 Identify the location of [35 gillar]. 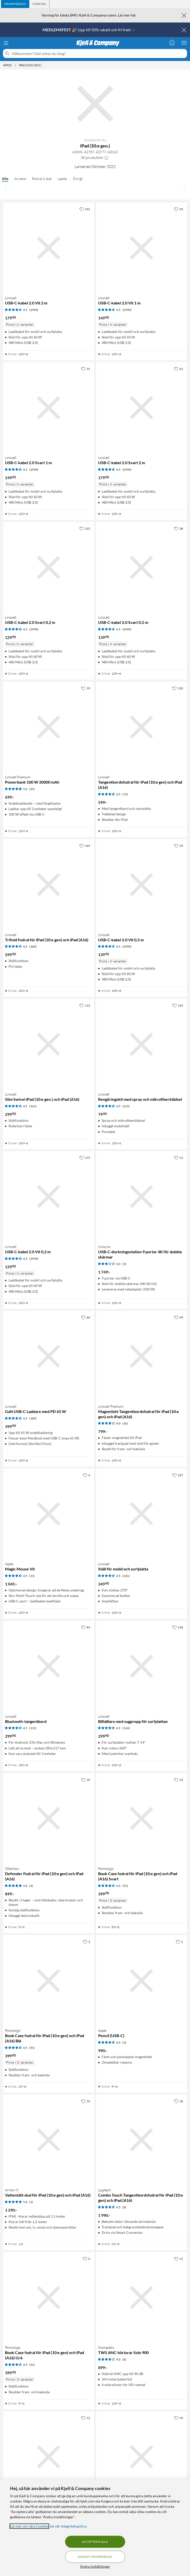
(85, 2101).